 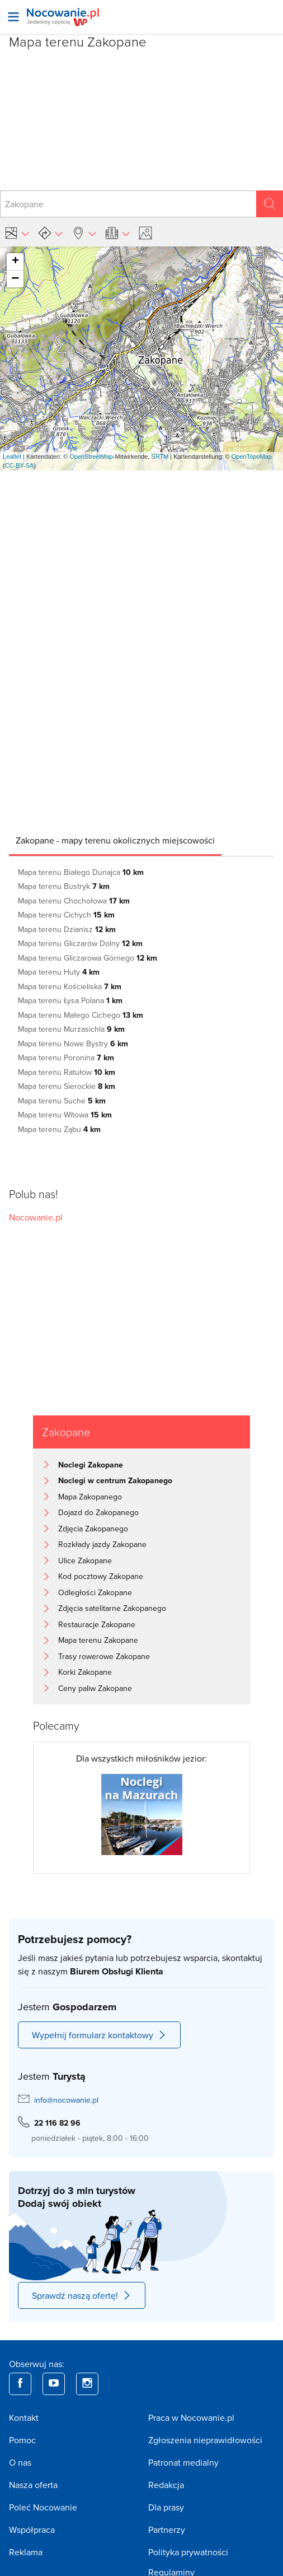 What do you see at coordinates (26, 2552) in the screenshot?
I see `Reklama` at bounding box center [26, 2552].